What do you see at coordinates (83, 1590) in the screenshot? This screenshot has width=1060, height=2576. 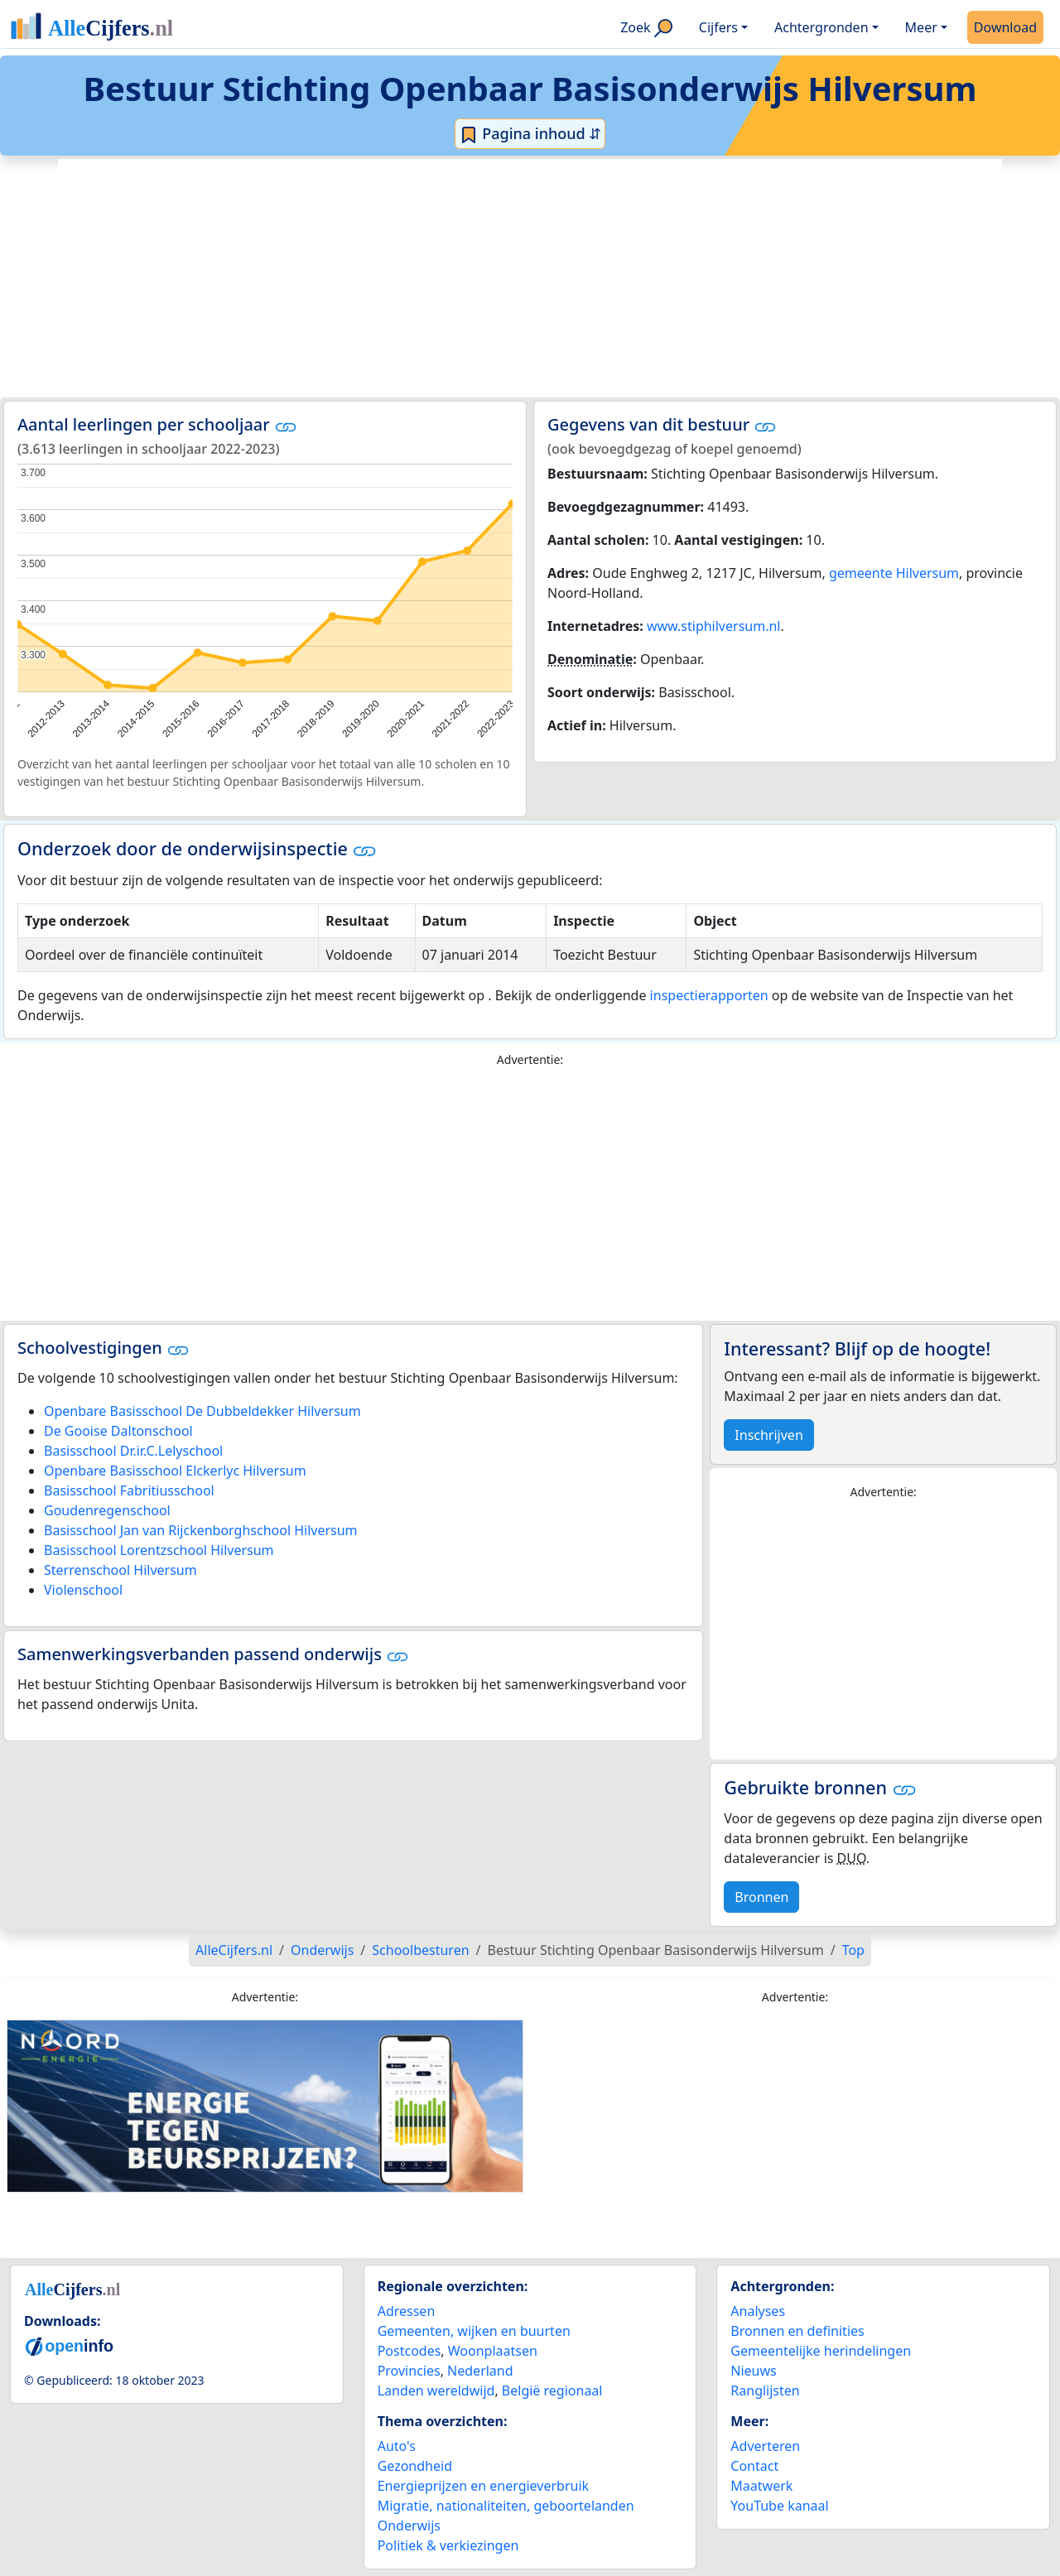 I see `Violenschool` at bounding box center [83, 1590].